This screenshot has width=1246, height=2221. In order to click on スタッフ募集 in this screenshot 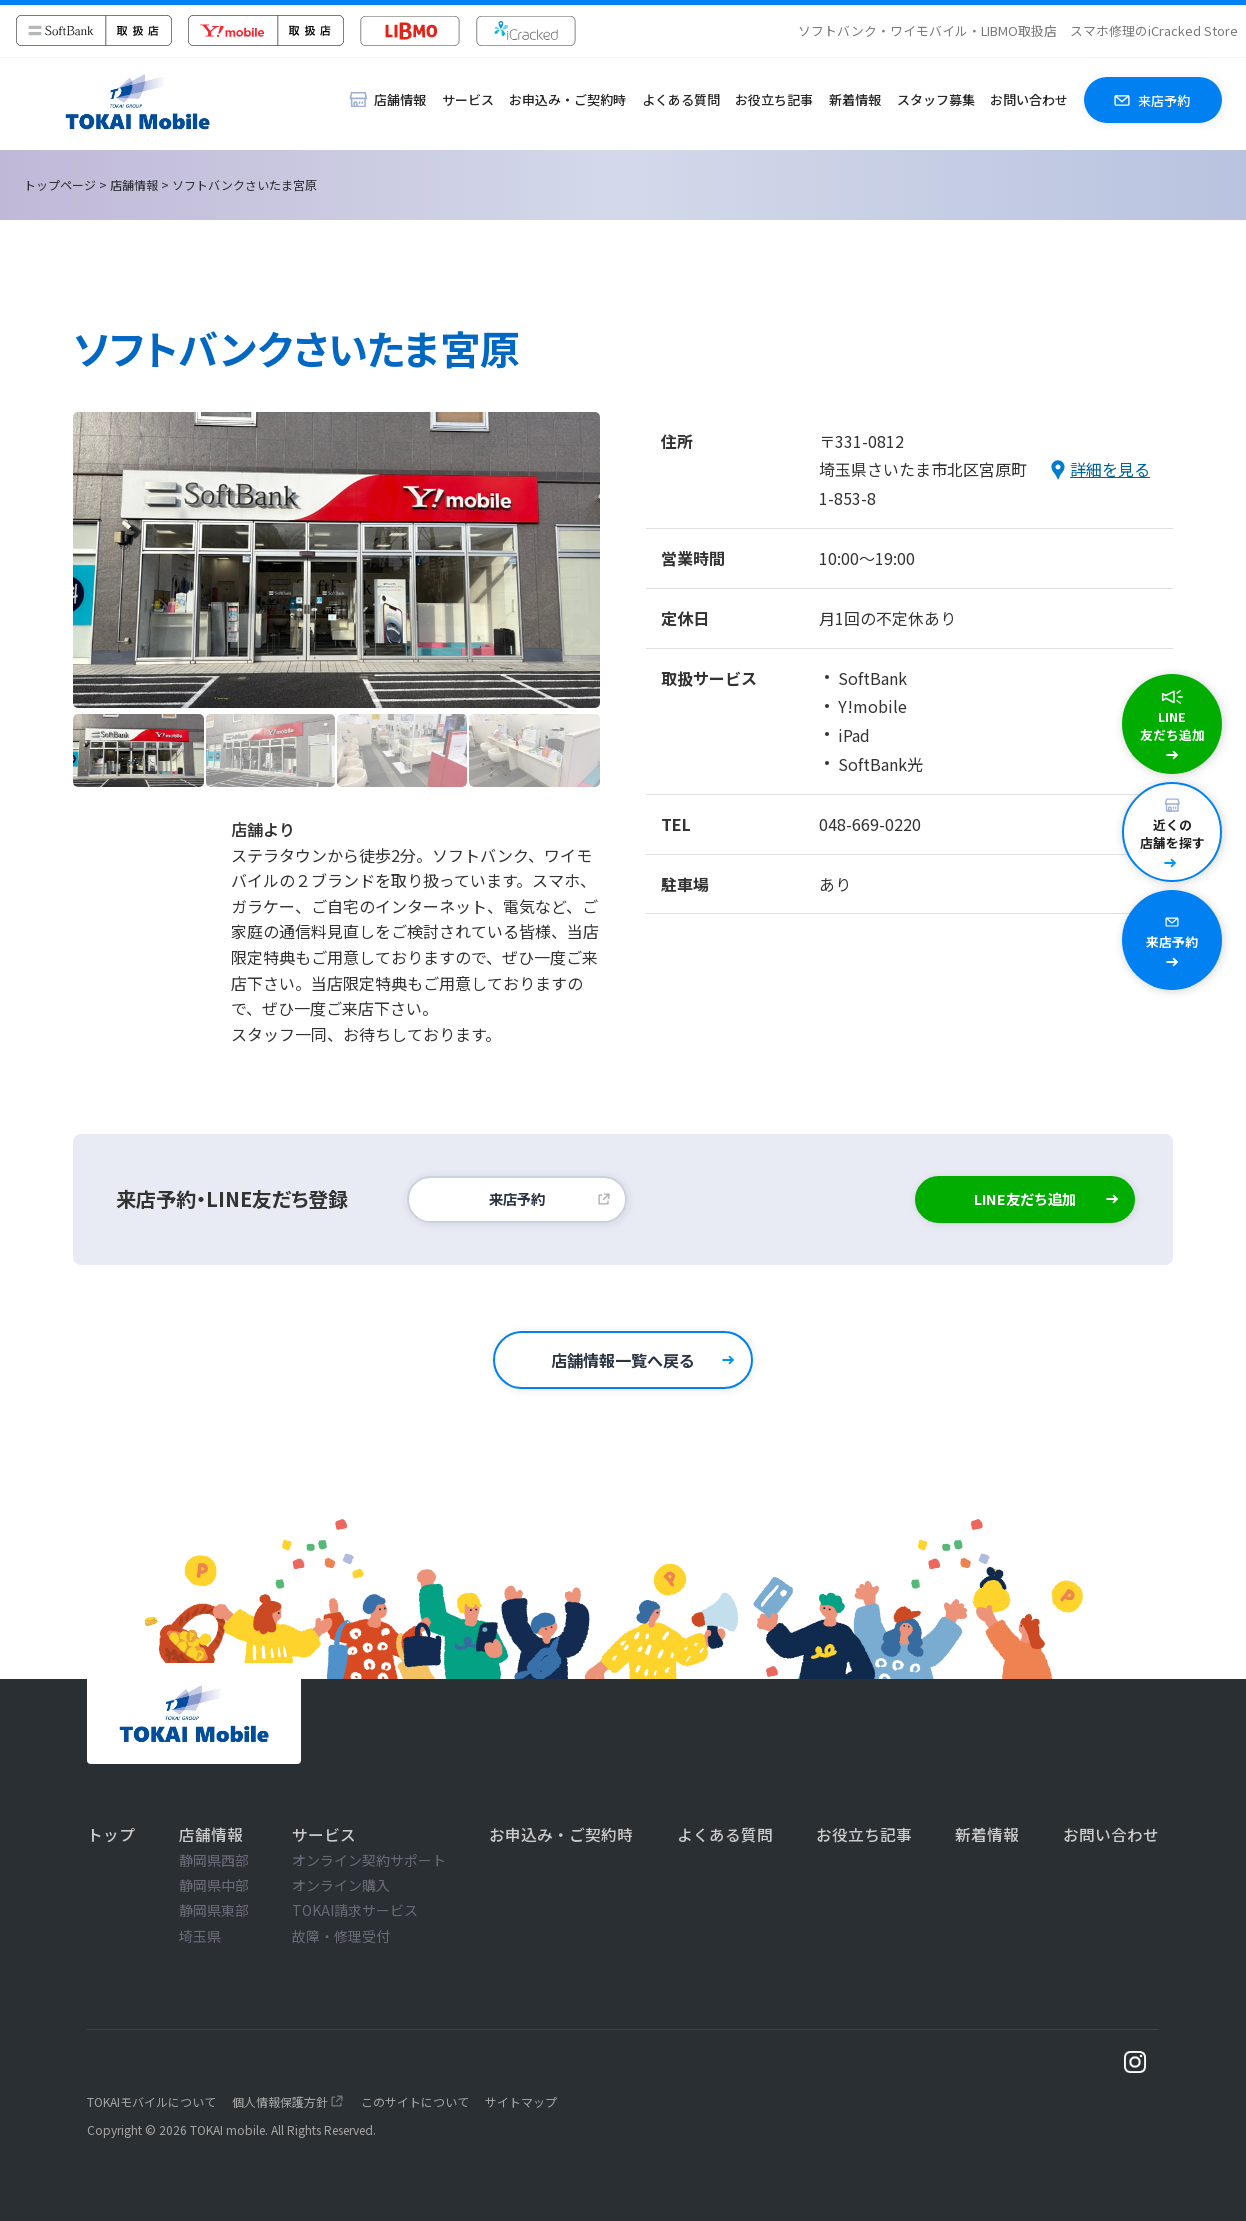, I will do `click(936, 99)`.